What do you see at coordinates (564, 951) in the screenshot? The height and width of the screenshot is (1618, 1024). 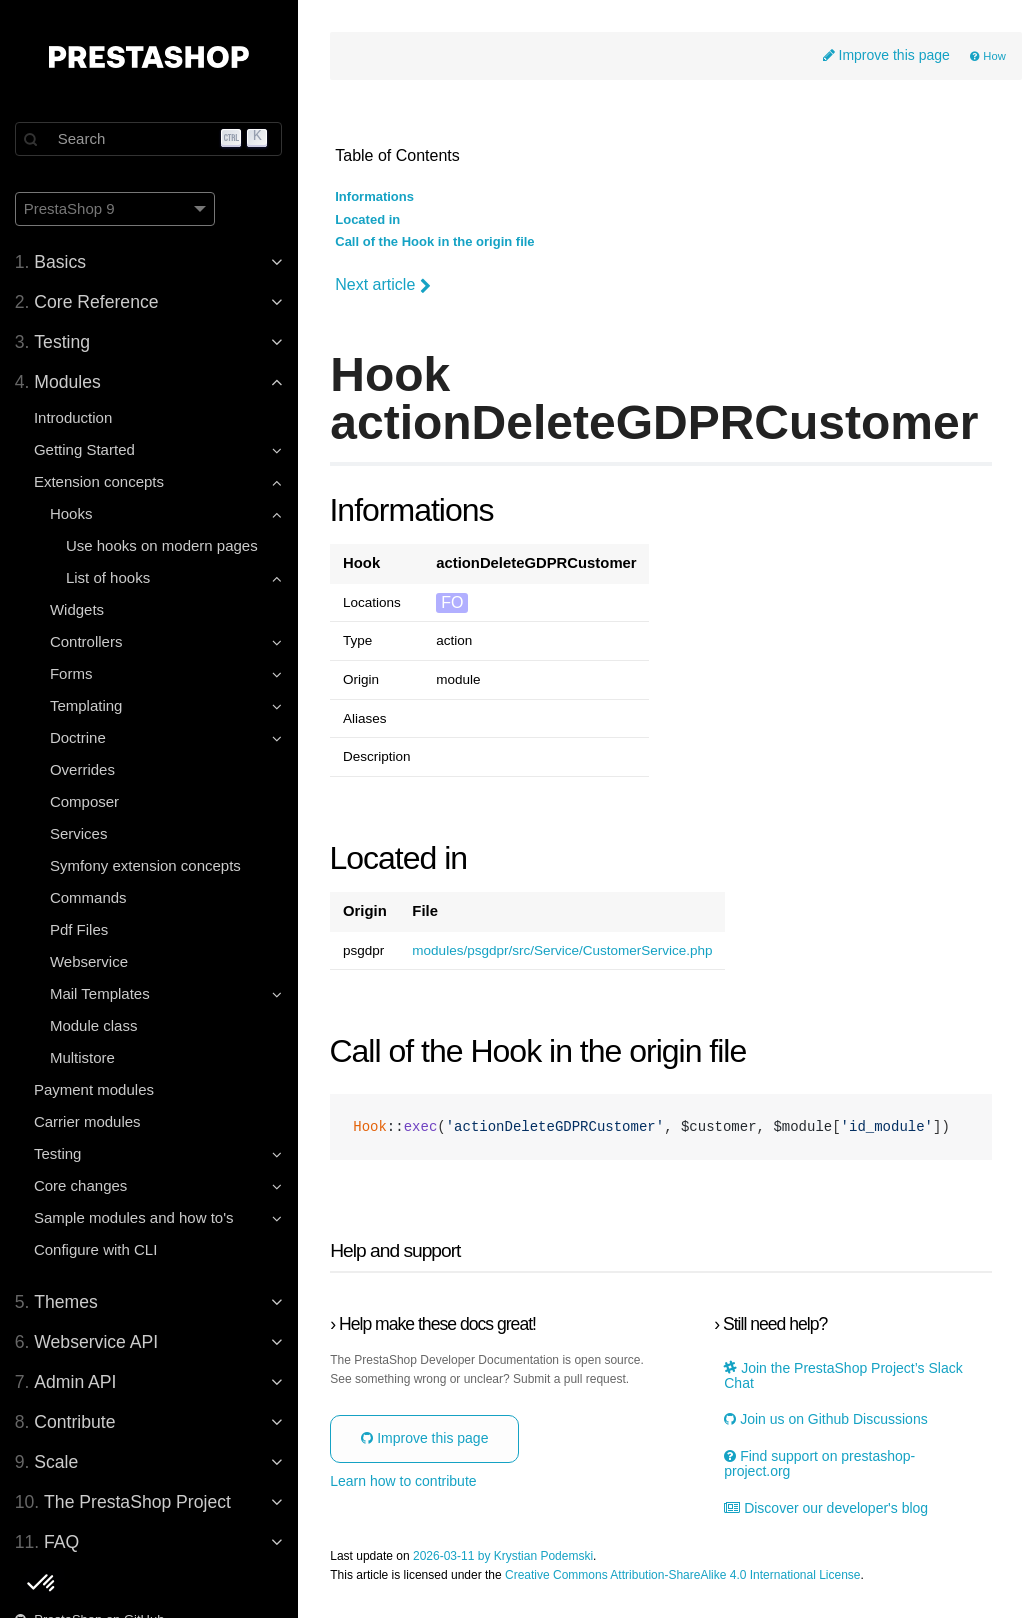 I see `modules/psgdpr/src/Service/CustomerService.php` at bounding box center [564, 951].